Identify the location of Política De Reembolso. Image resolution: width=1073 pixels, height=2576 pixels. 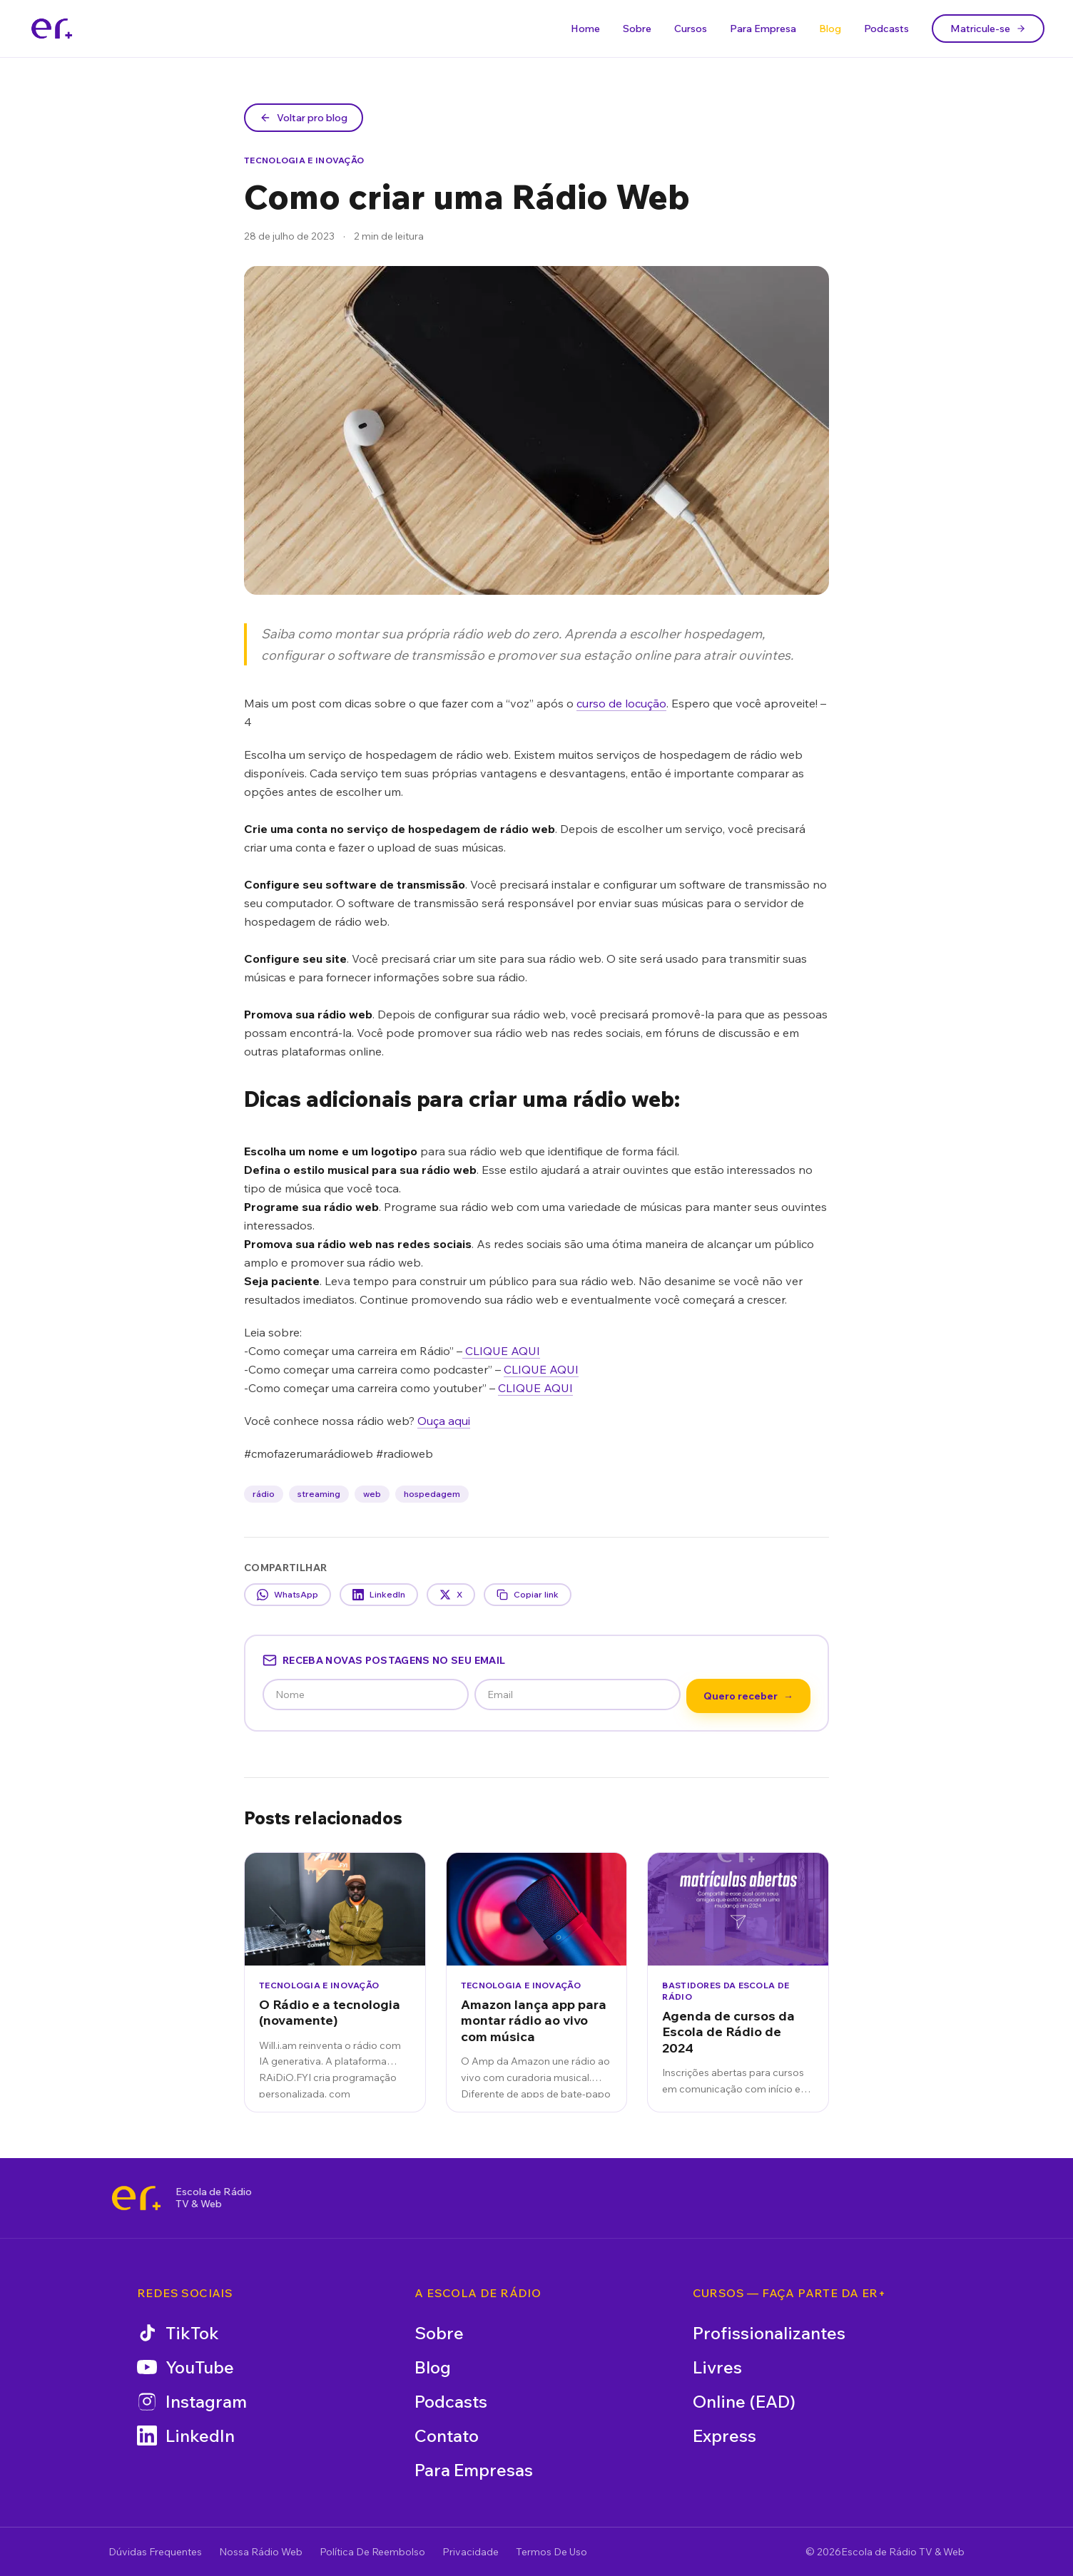
(372, 2551).